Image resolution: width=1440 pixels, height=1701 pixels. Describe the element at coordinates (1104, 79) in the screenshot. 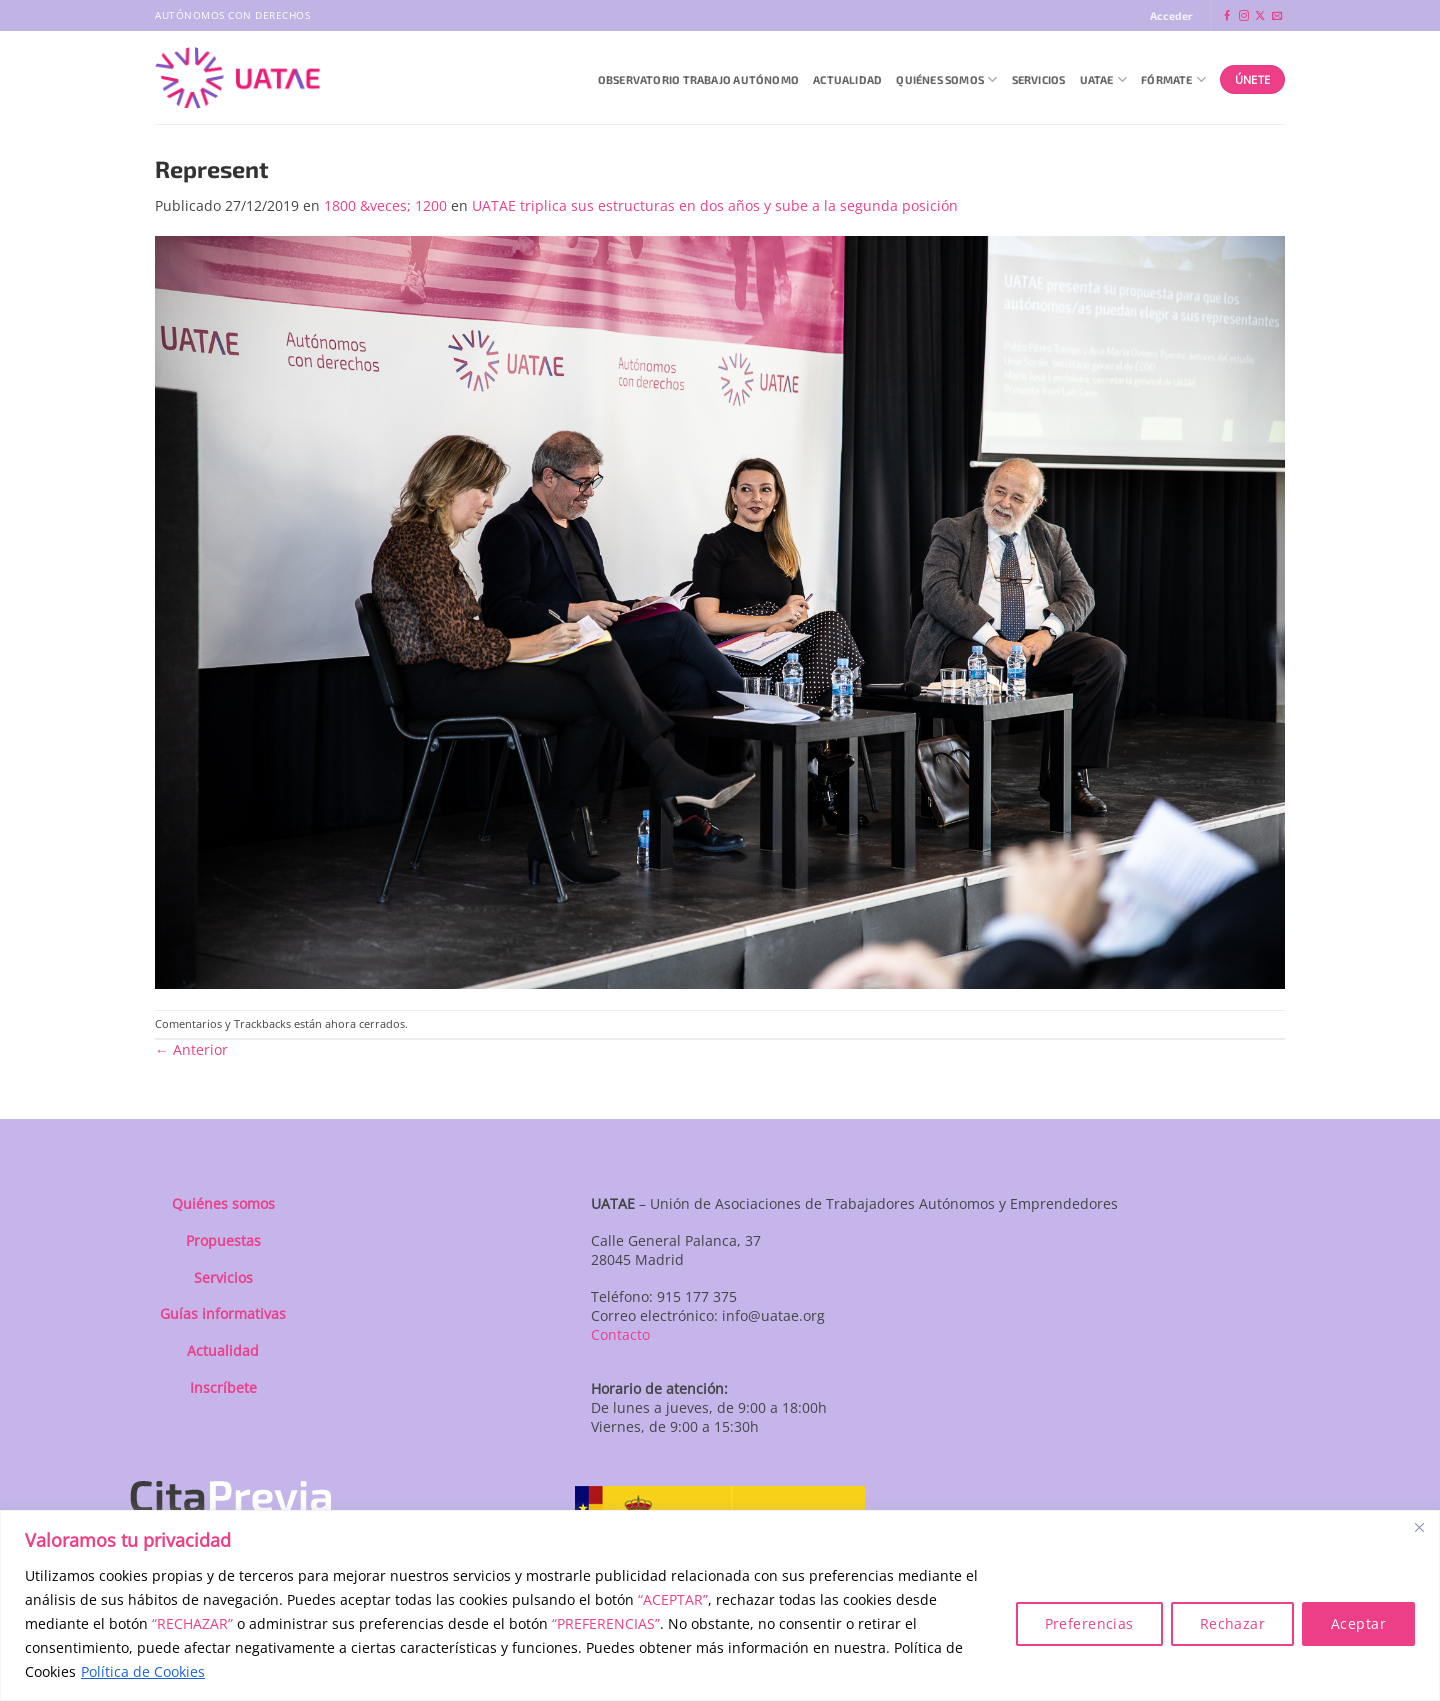

I see `UATAE` at that location.